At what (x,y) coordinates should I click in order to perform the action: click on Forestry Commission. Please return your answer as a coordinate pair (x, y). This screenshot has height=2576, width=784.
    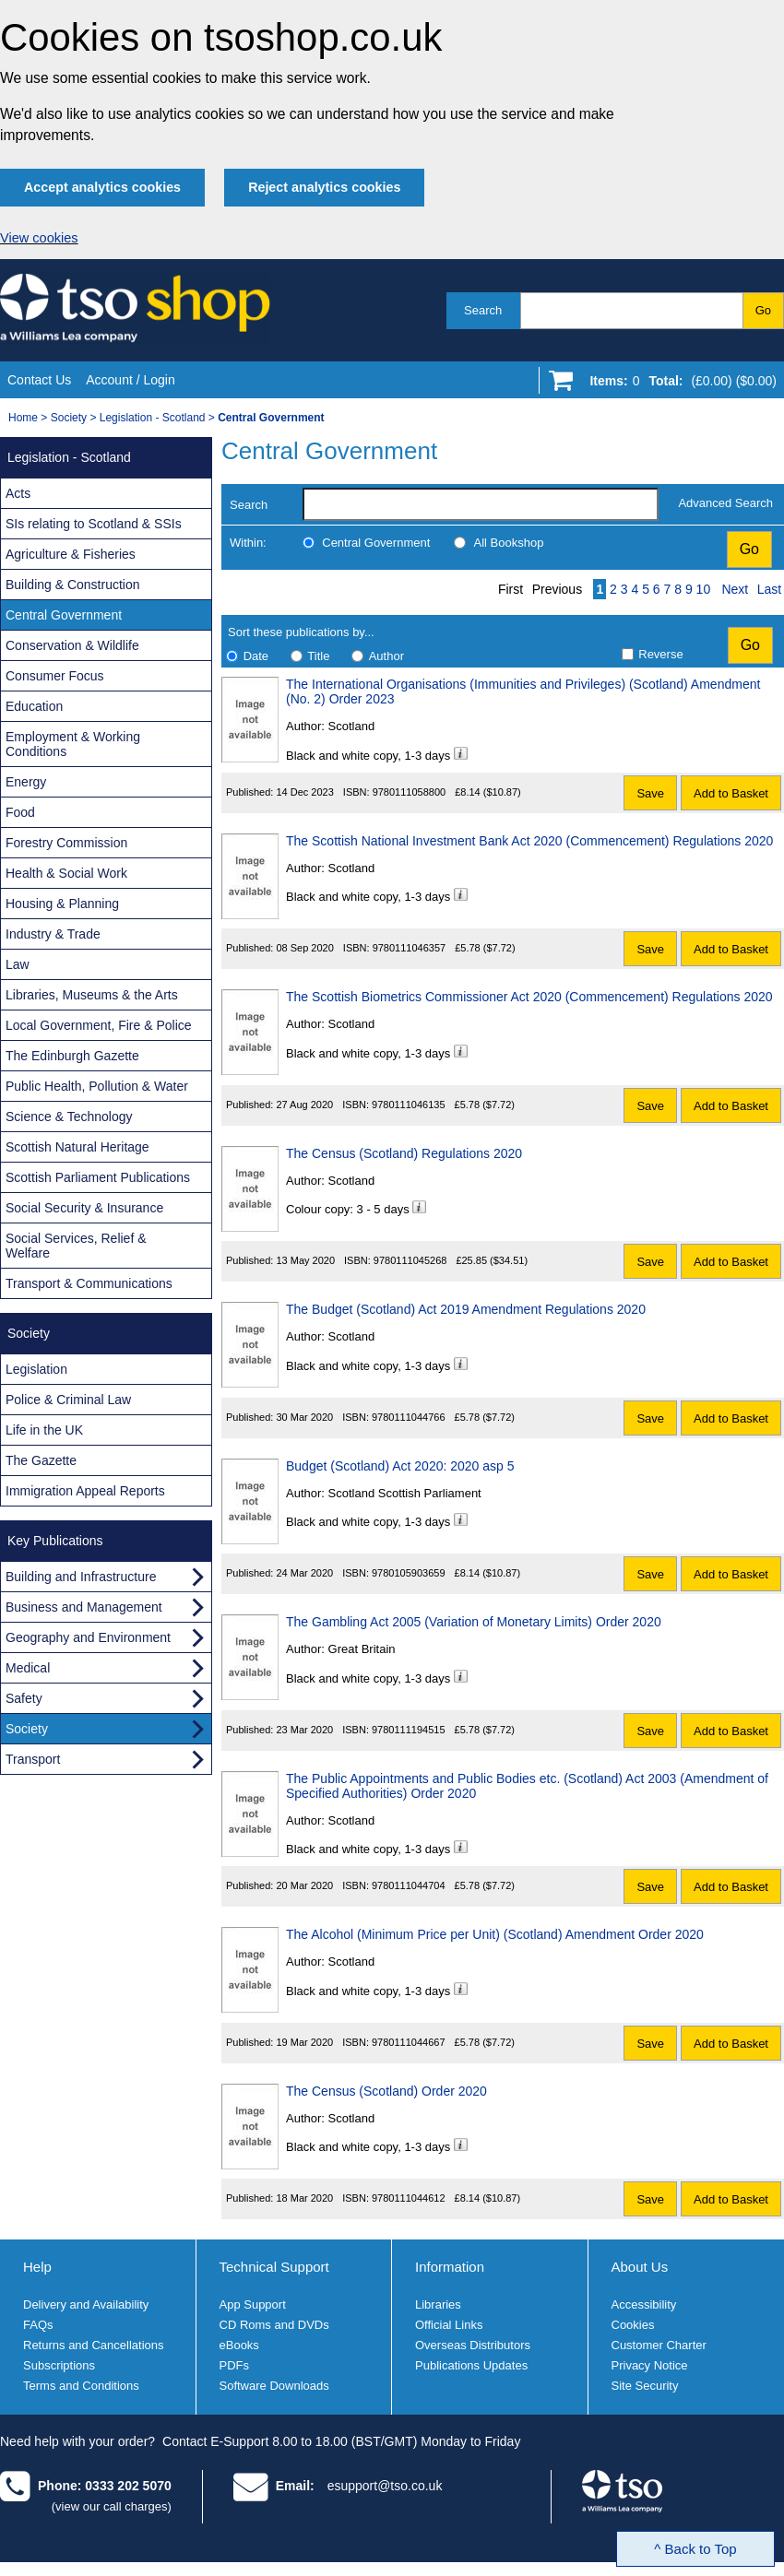
    Looking at the image, I should click on (66, 842).